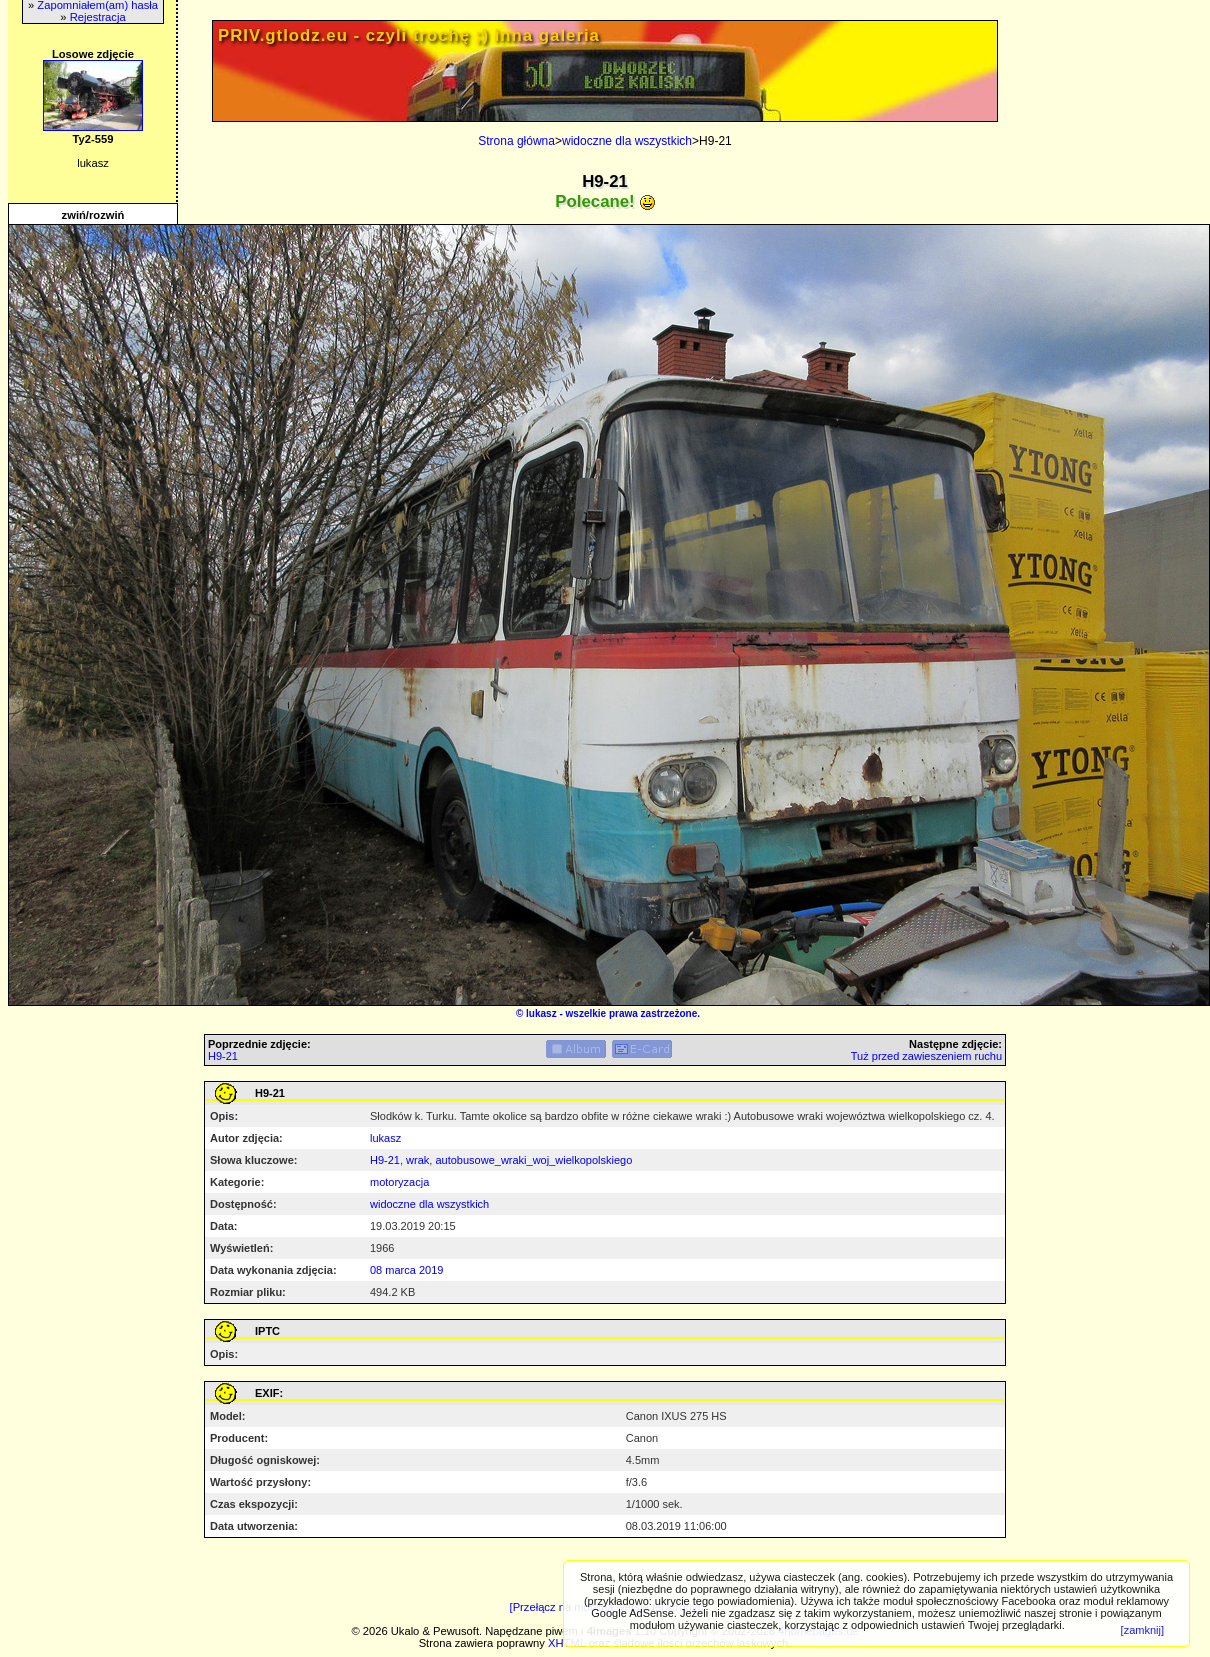  What do you see at coordinates (399, 1182) in the screenshot?
I see `motoryzacja` at bounding box center [399, 1182].